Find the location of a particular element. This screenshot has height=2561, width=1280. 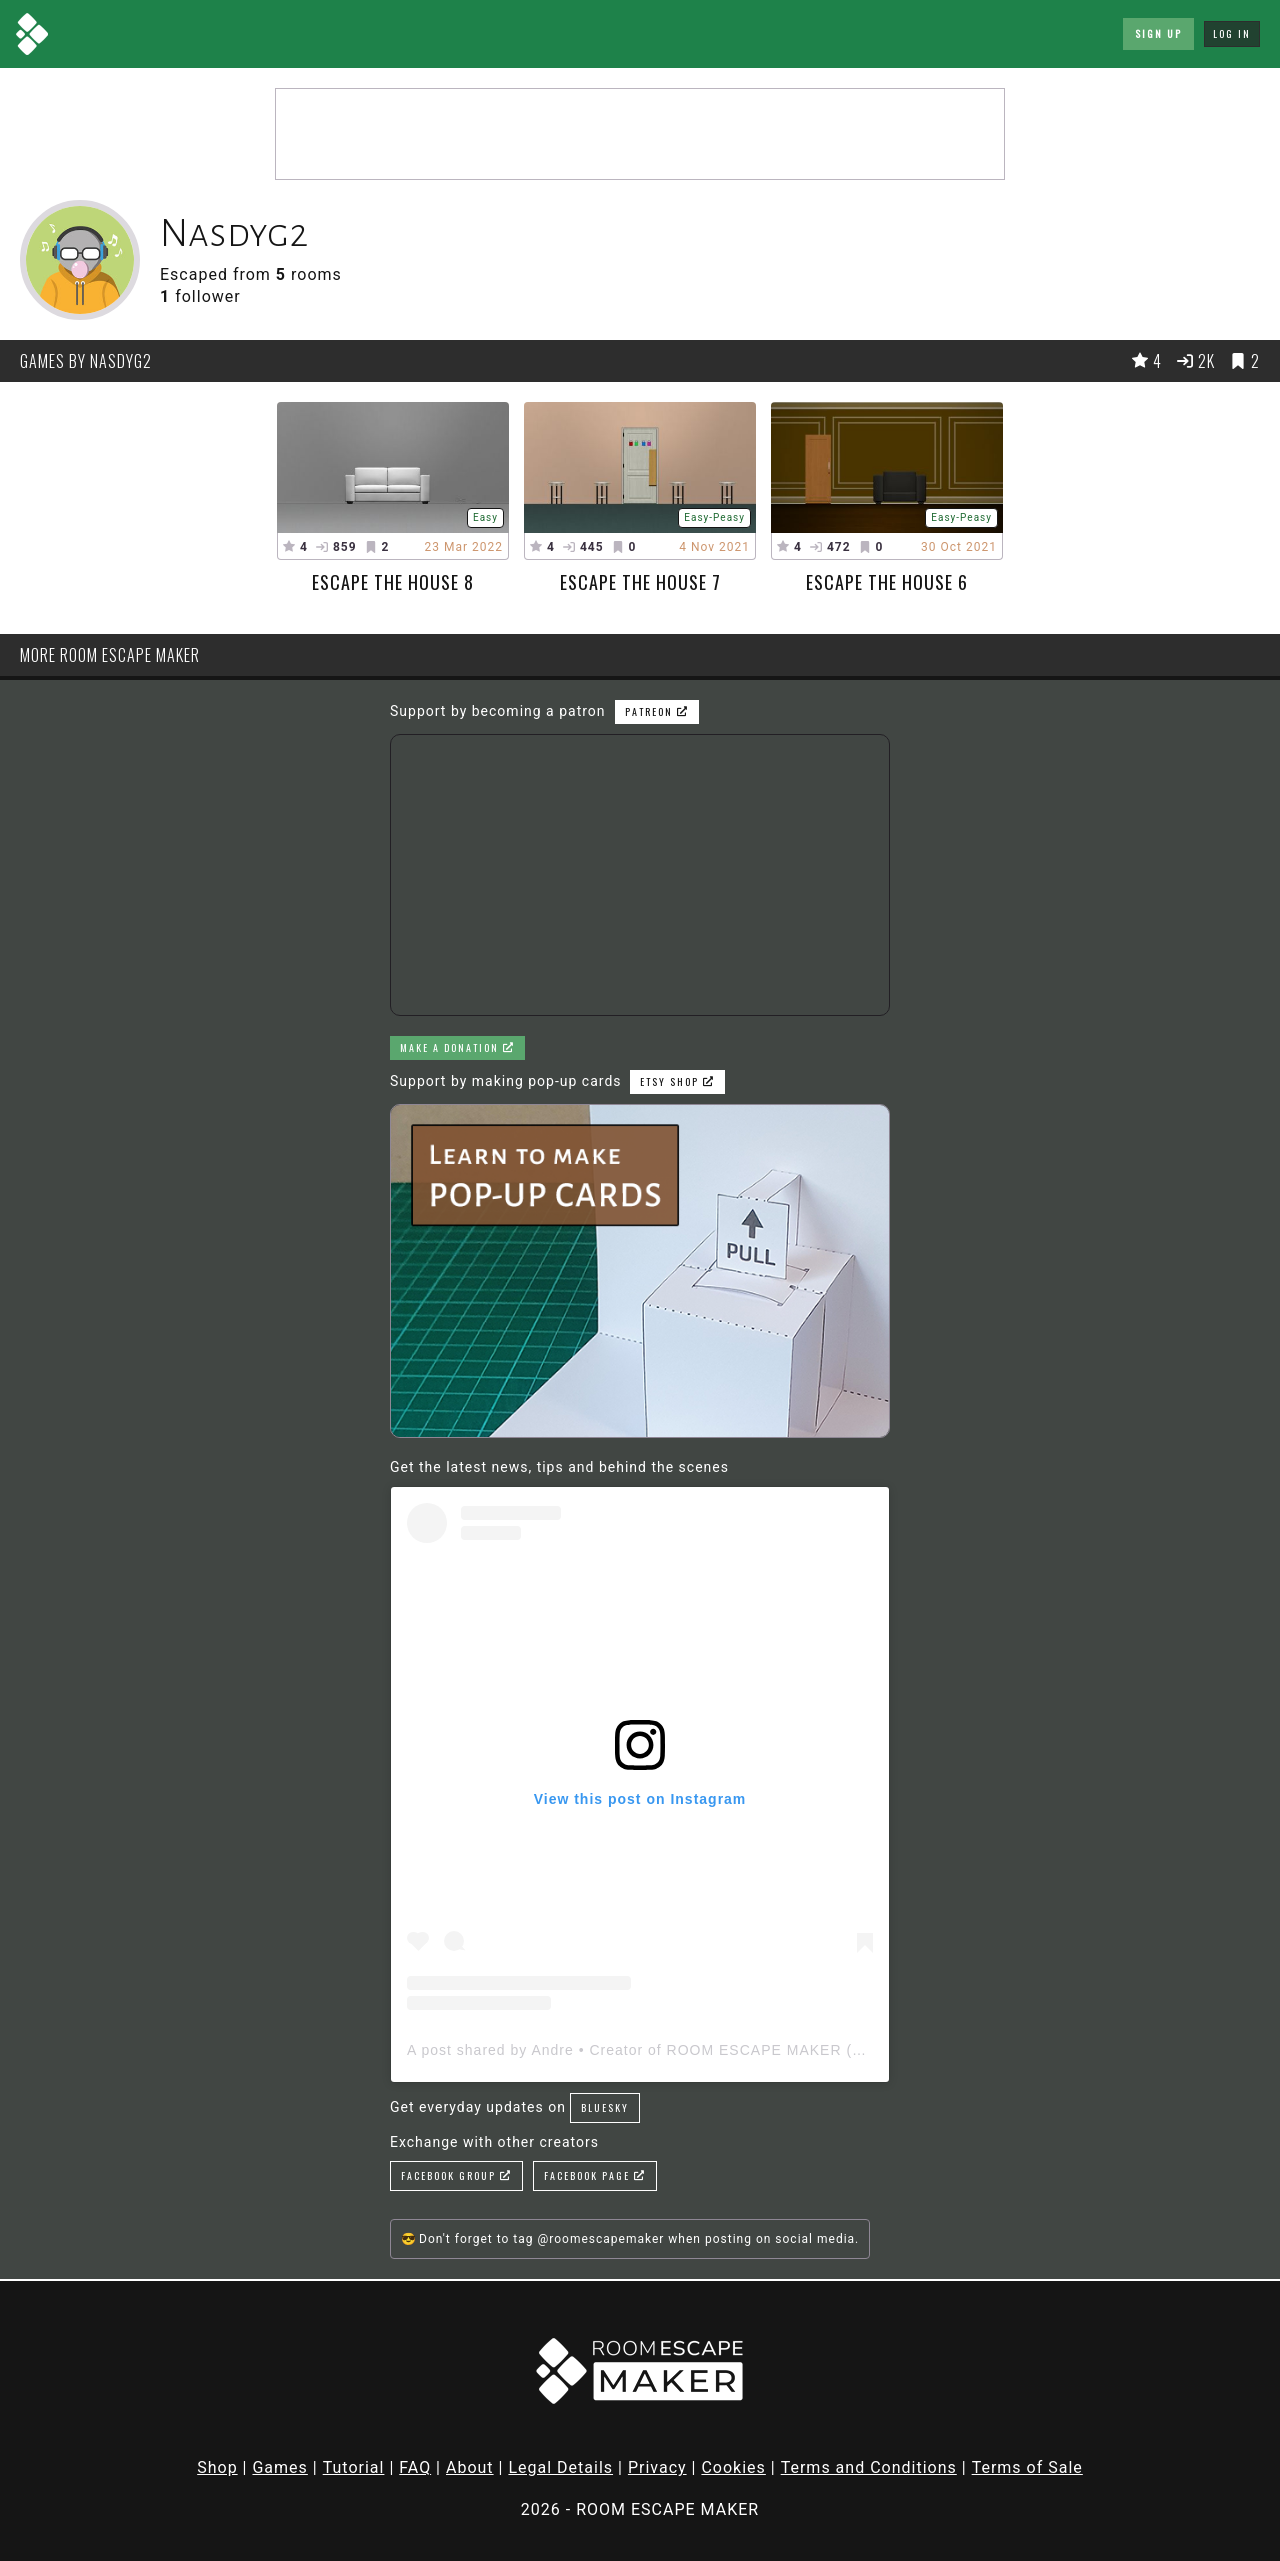

Games is located at coordinates (279, 2467).